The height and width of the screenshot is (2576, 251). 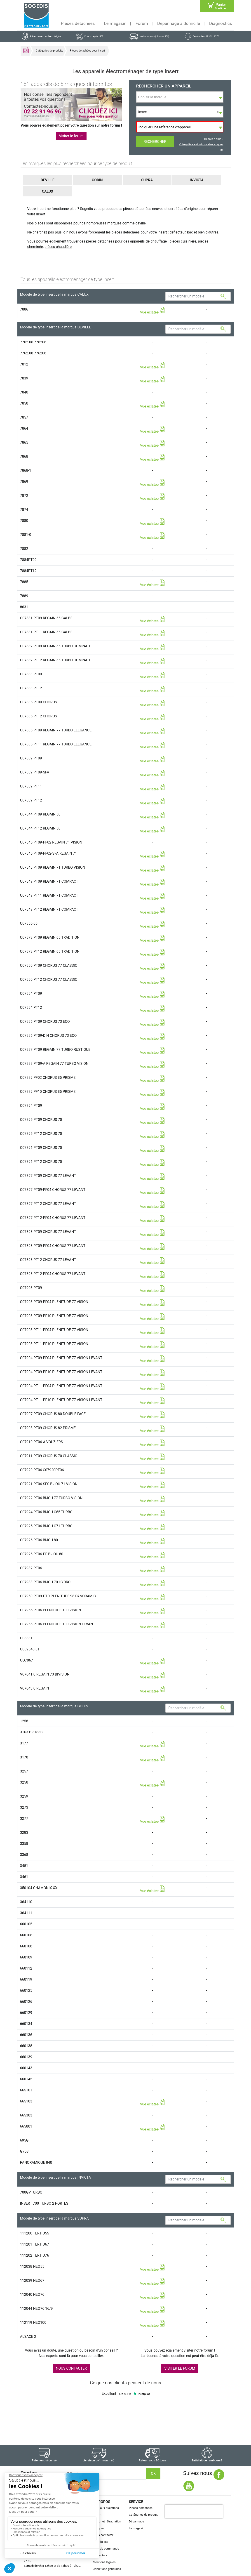 What do you see at coordinates (49, 881) in the screenshot?
I see `C07849.PT09 REGAIN 71 COMPACT` at bounding box center [49, 881].